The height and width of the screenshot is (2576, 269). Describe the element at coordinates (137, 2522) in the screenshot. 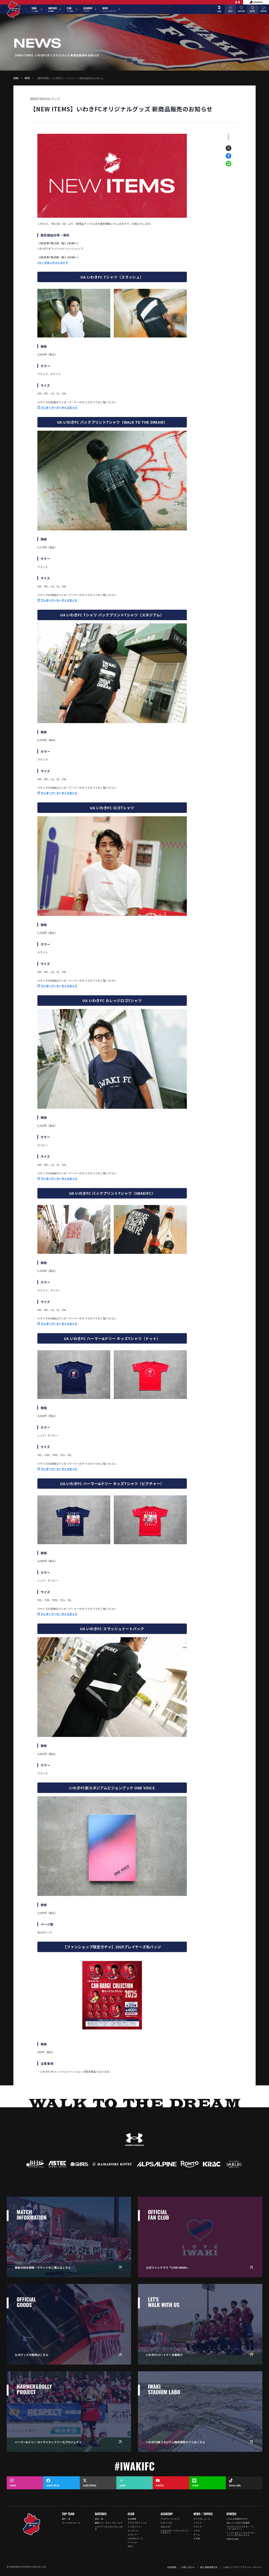

I see `クラブプロフィール` at that location.